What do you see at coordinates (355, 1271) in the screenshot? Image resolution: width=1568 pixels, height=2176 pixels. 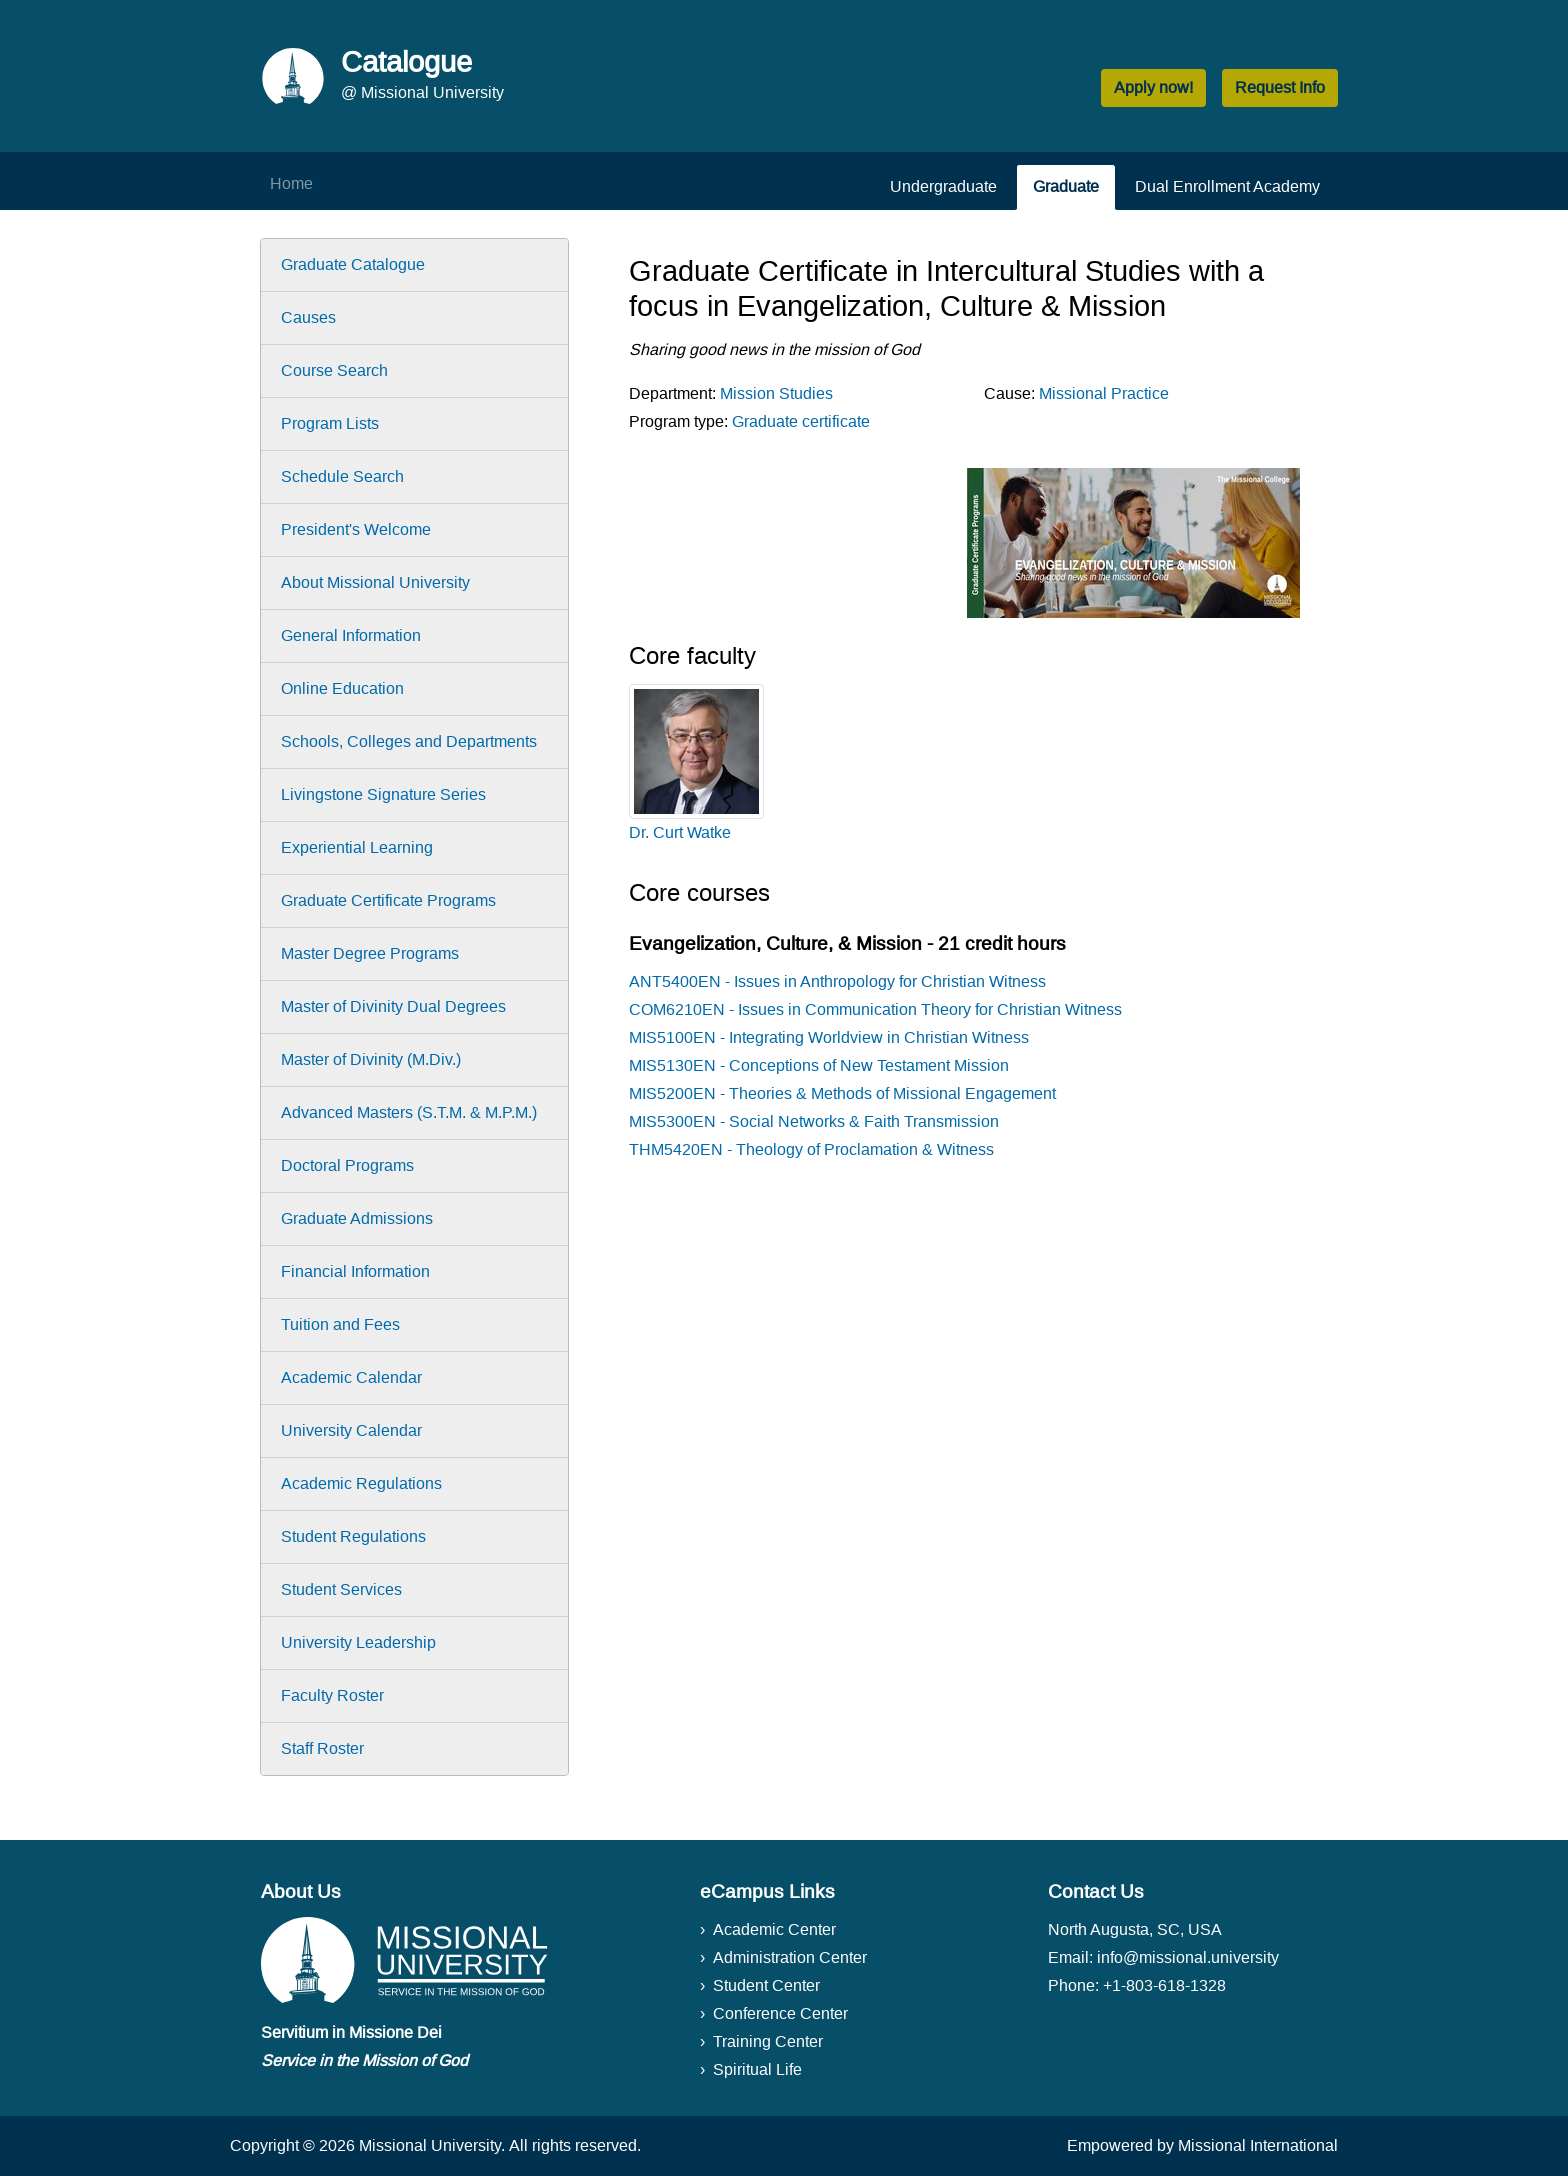 I see `Financial Information` at bounding box center [355, 1271].